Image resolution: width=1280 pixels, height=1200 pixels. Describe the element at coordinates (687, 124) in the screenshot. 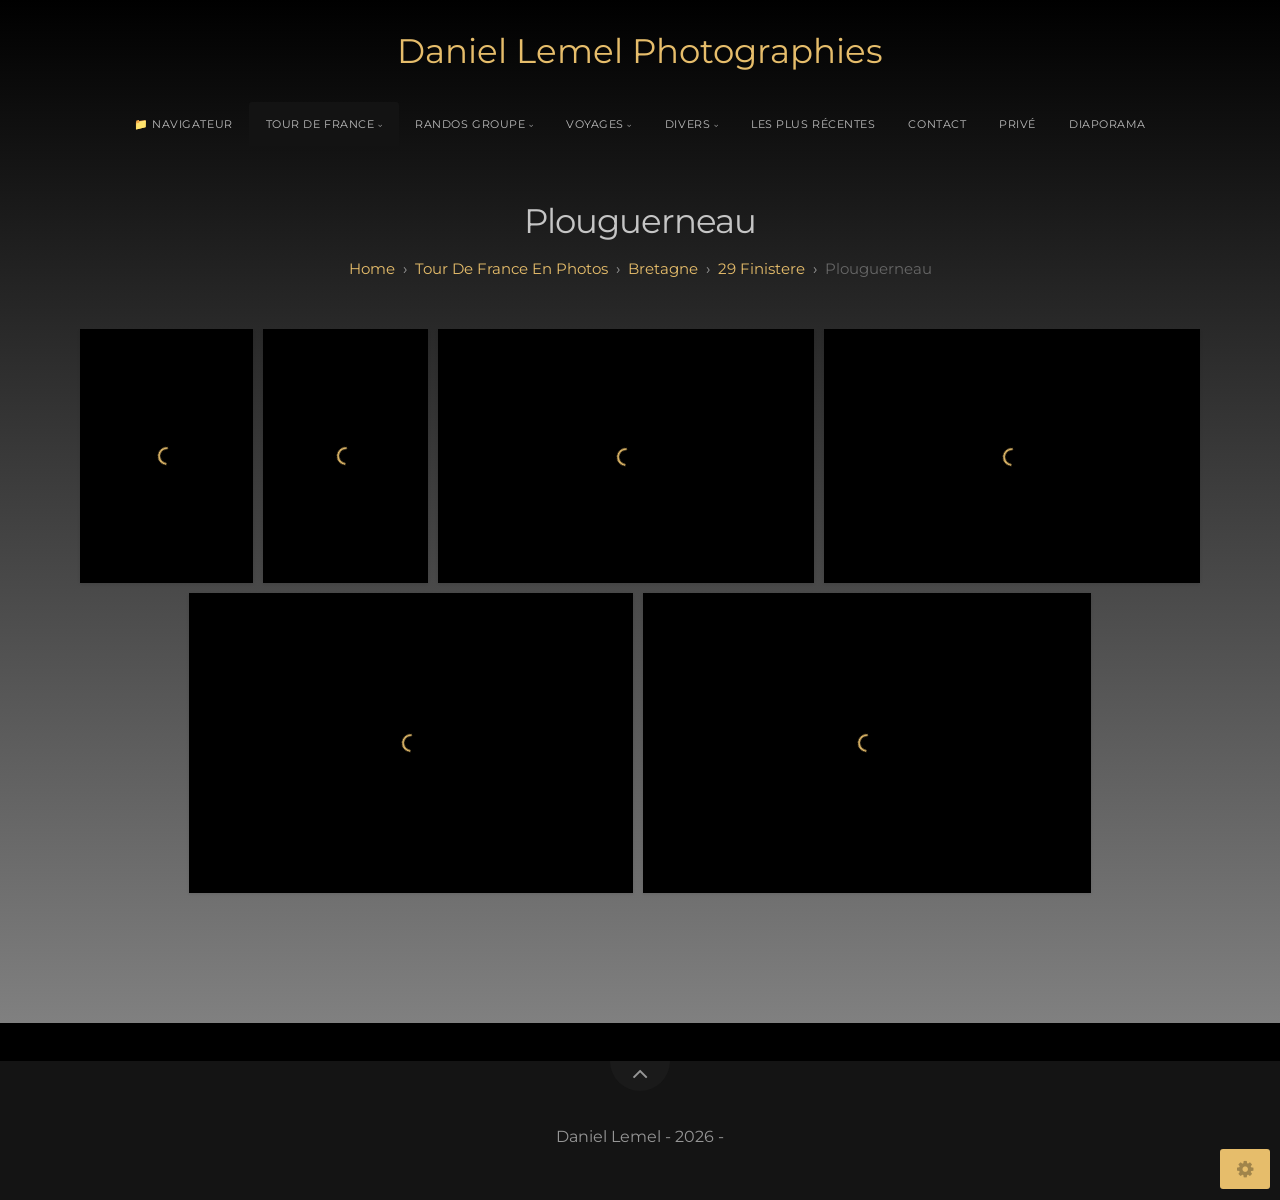

I see `Divers` at that location.